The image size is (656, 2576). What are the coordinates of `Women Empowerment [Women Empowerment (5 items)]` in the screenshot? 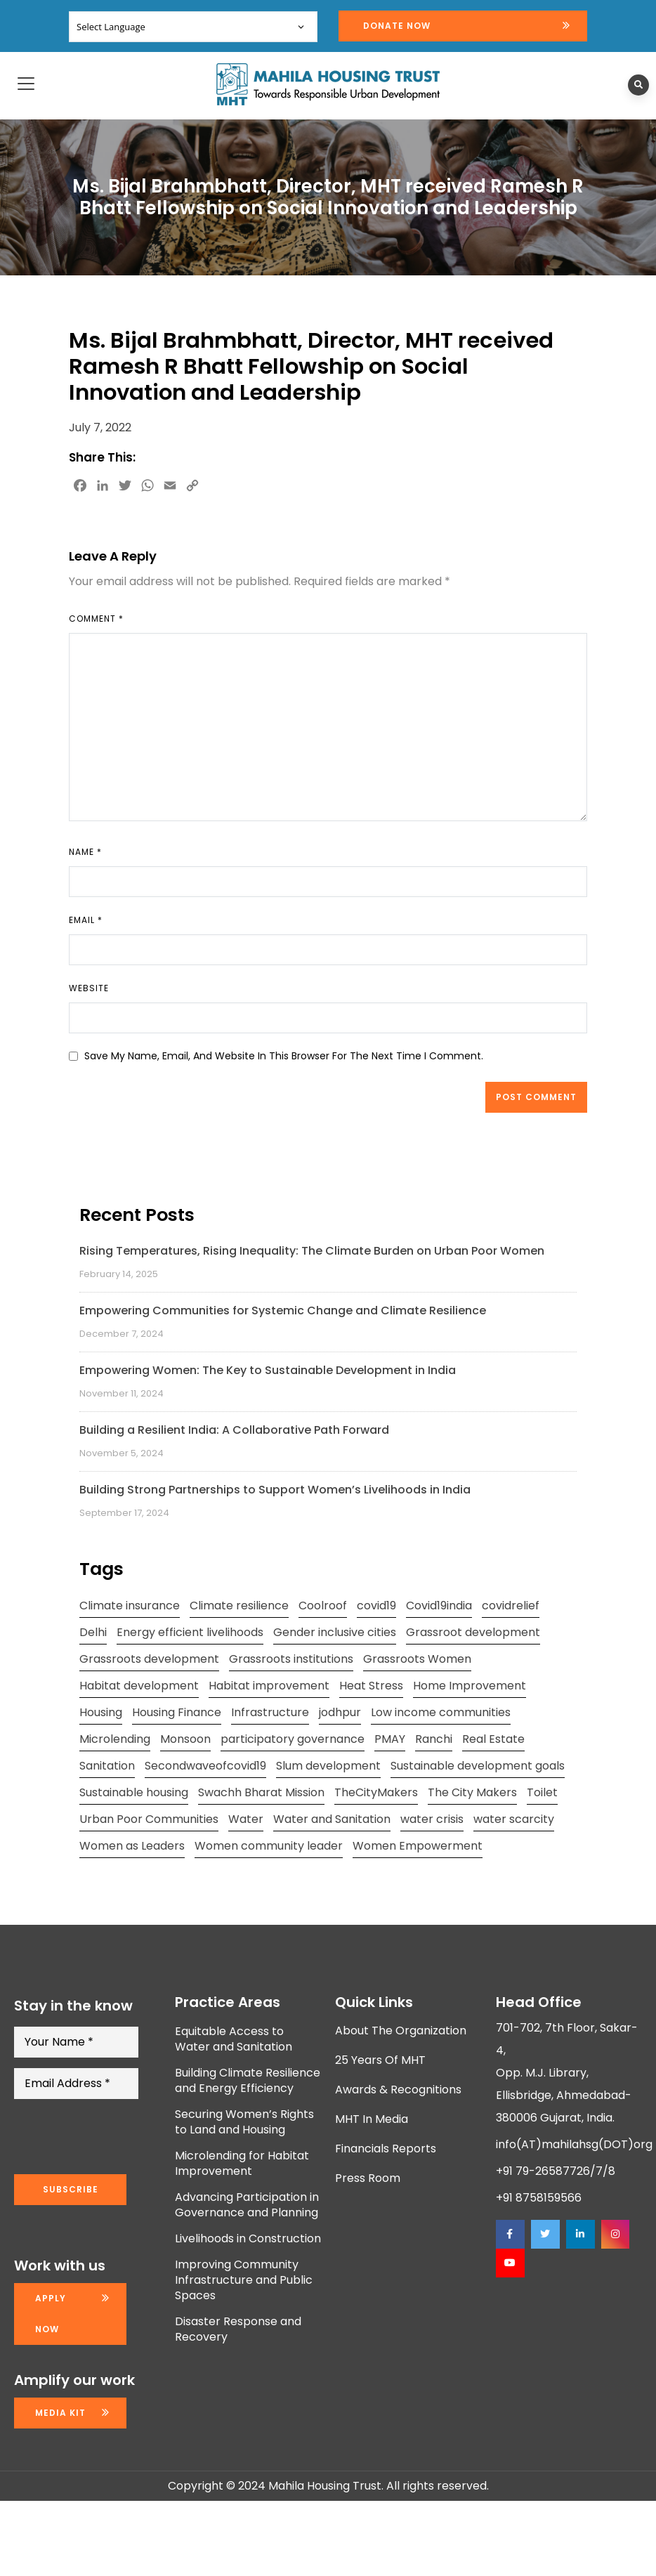 It's located at (418, 1846).